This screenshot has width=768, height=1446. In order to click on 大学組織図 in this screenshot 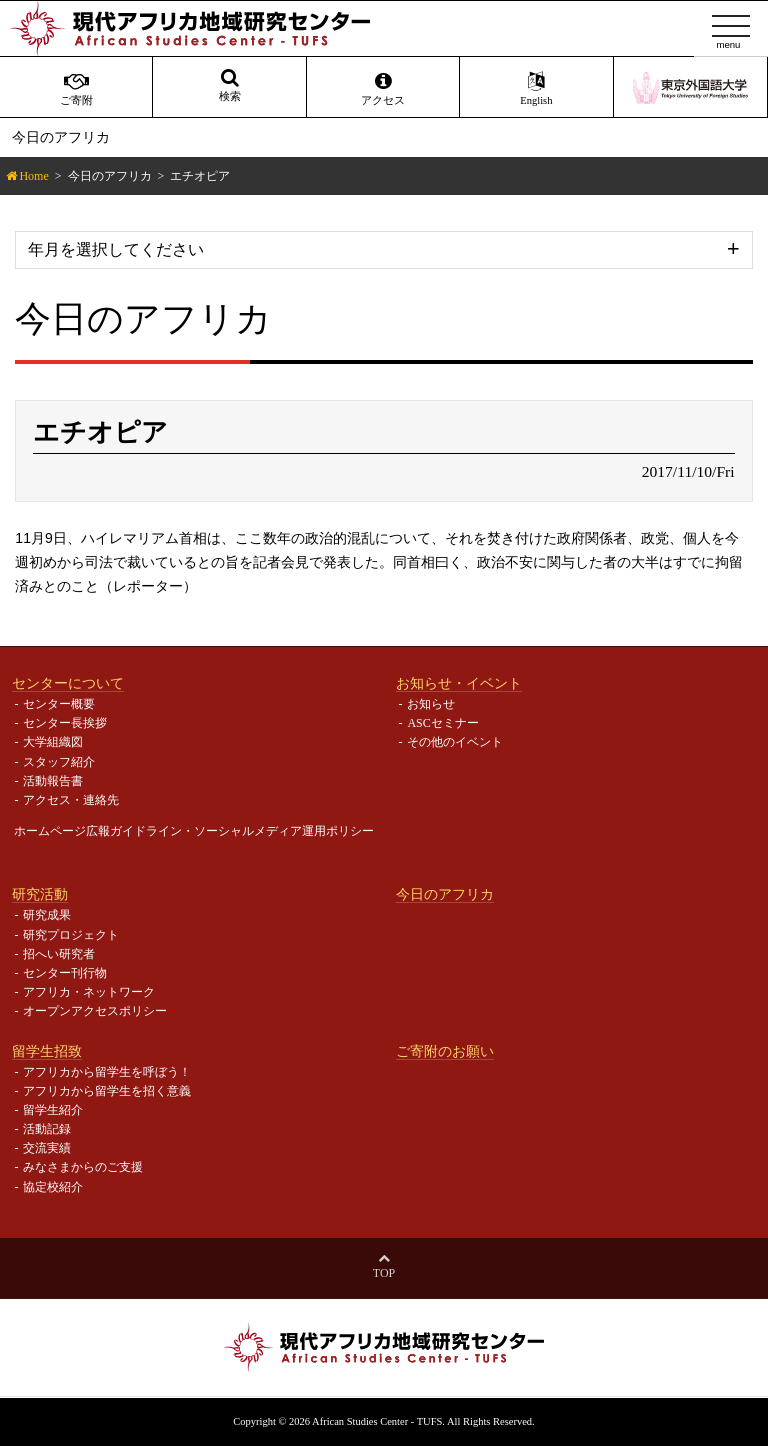, I will do `click(53, 742)`.